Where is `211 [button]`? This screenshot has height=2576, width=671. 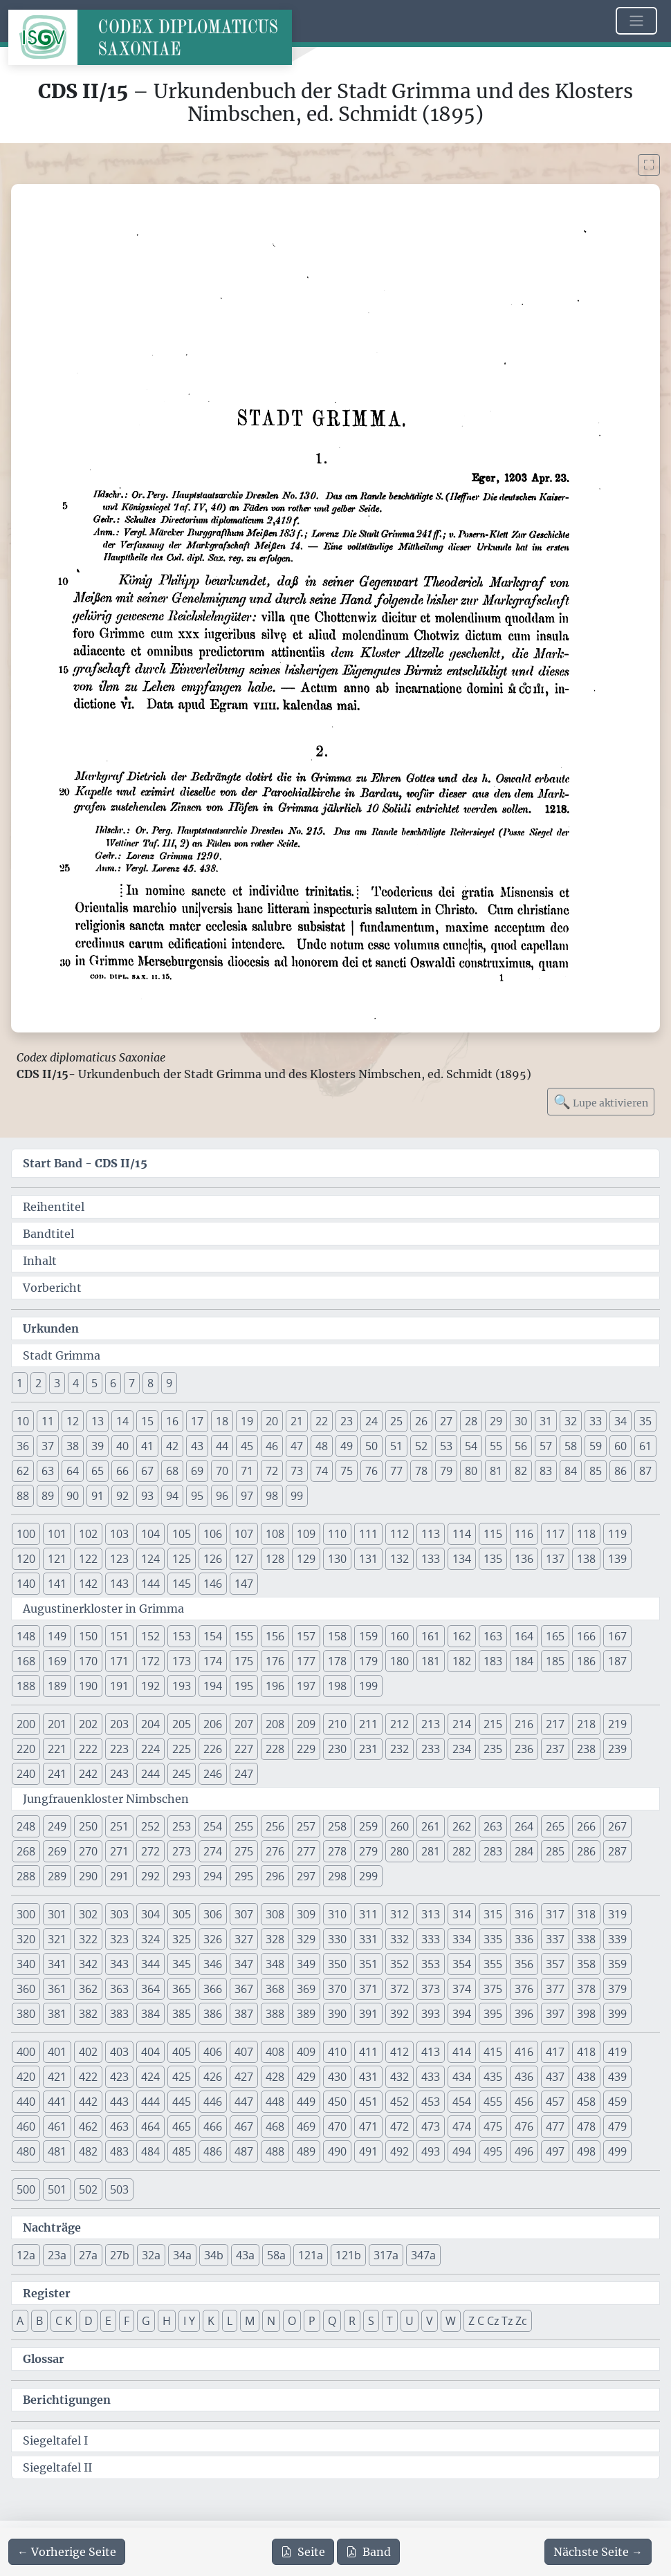
211 [button] is located at coordinates (368, 1724).